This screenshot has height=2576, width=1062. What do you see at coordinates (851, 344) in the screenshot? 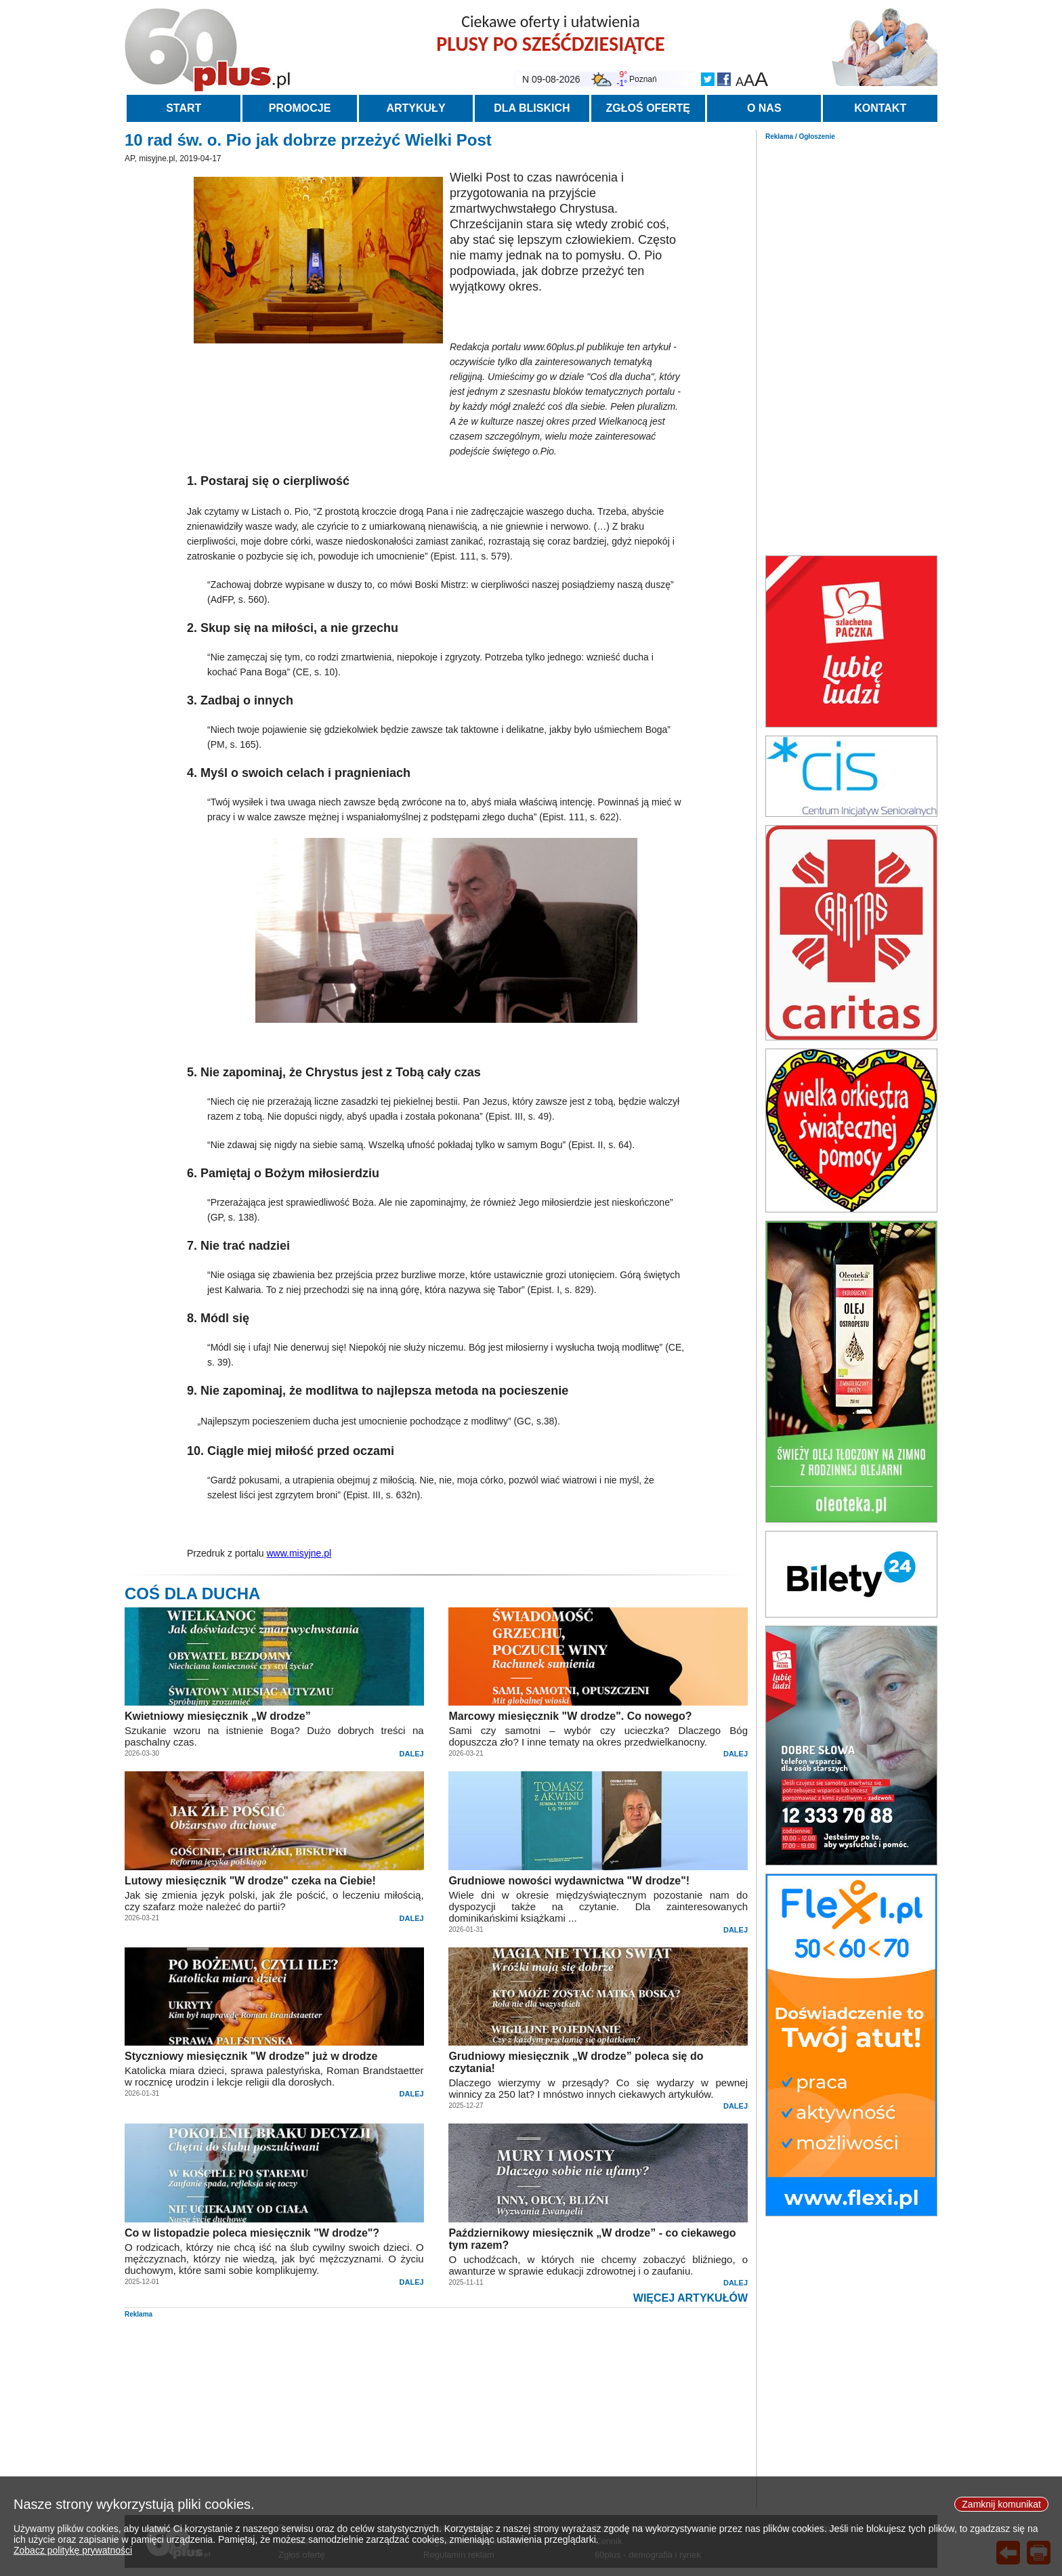
I see `[Advertisement]` at bounding box center [851, 344].